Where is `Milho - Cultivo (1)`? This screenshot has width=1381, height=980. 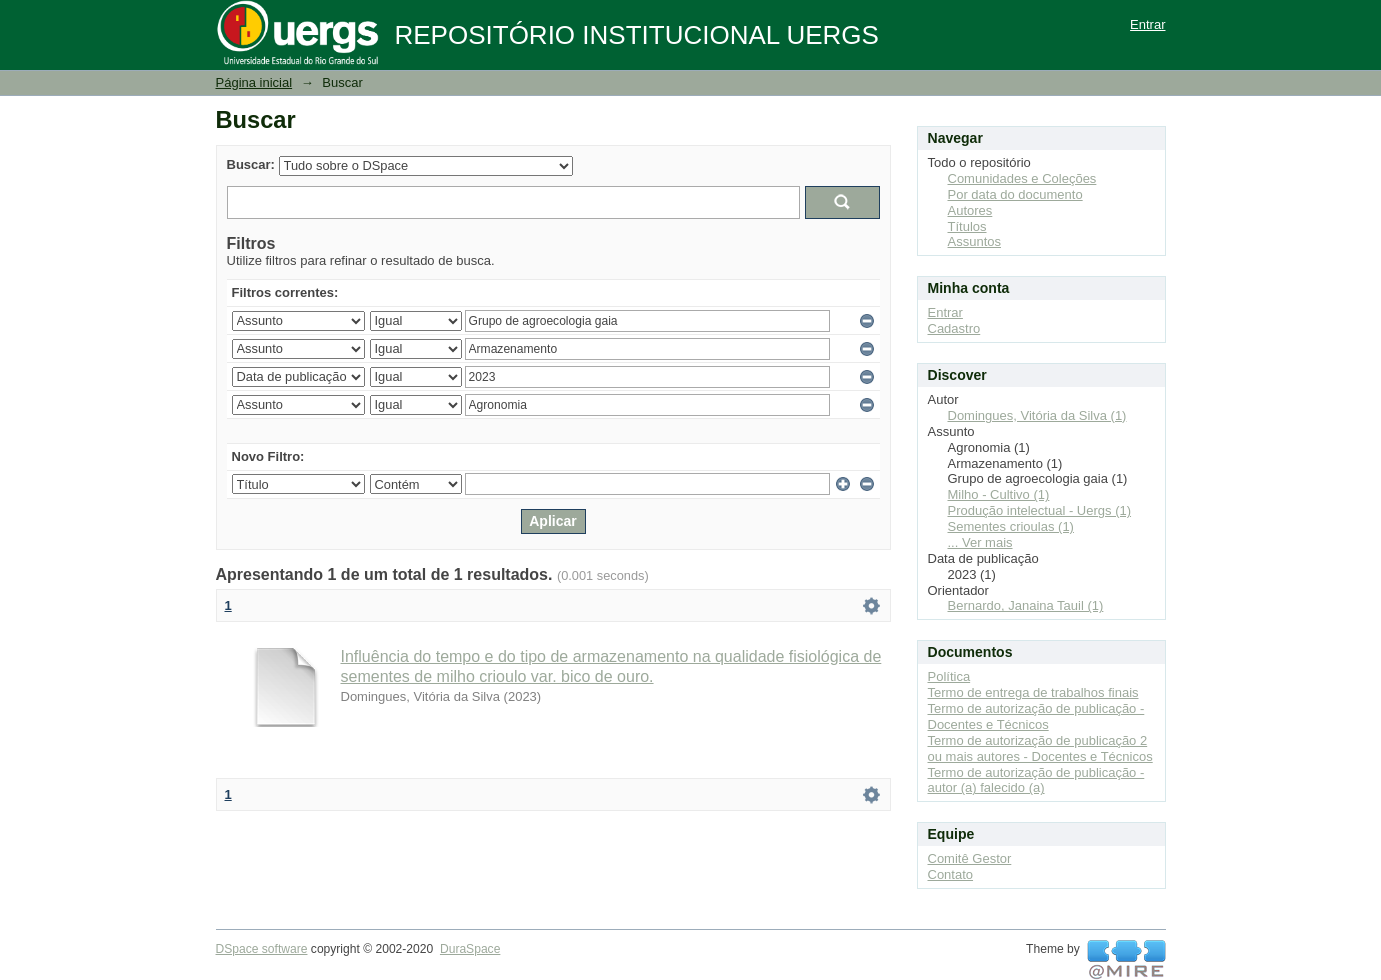 Milho - Cultivo (1) is located at coordinates (999, 494).